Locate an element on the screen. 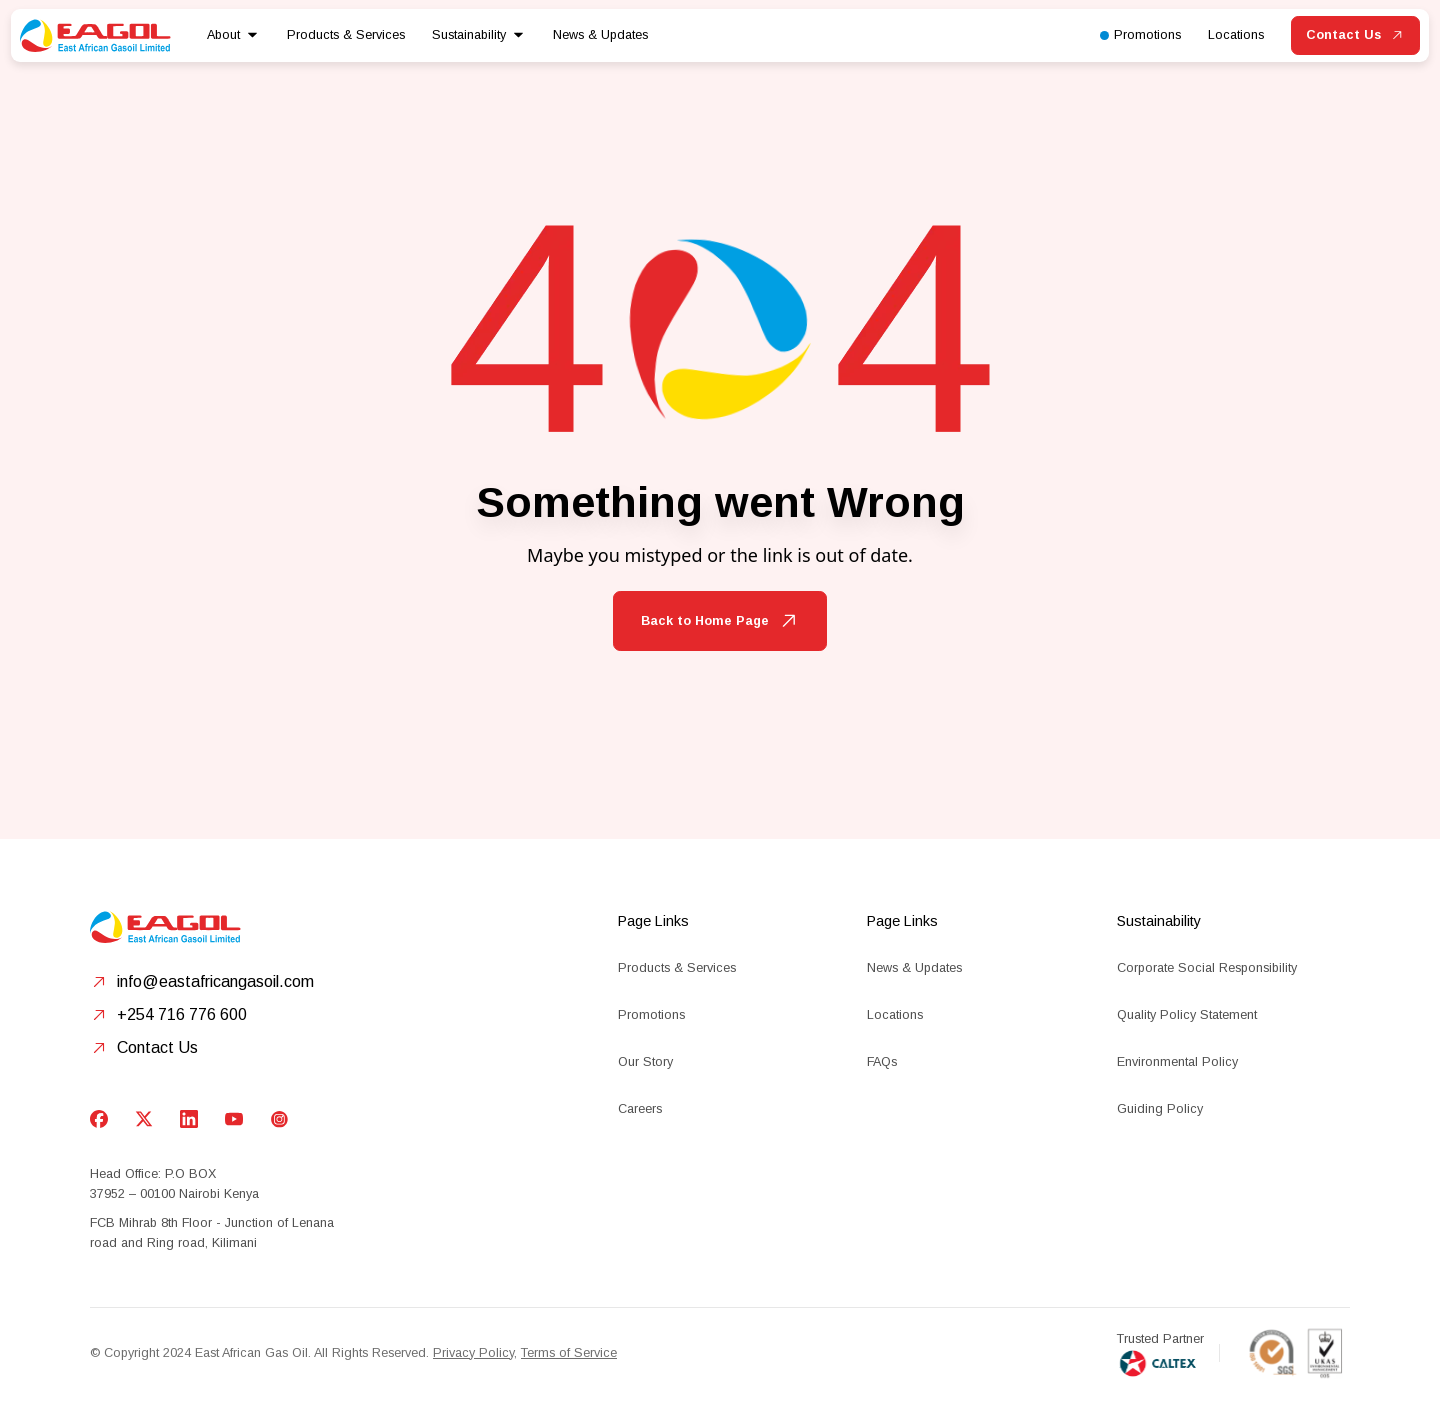 The image size is (1440, 1407). Promotions is located at coordinates (651, 1015).